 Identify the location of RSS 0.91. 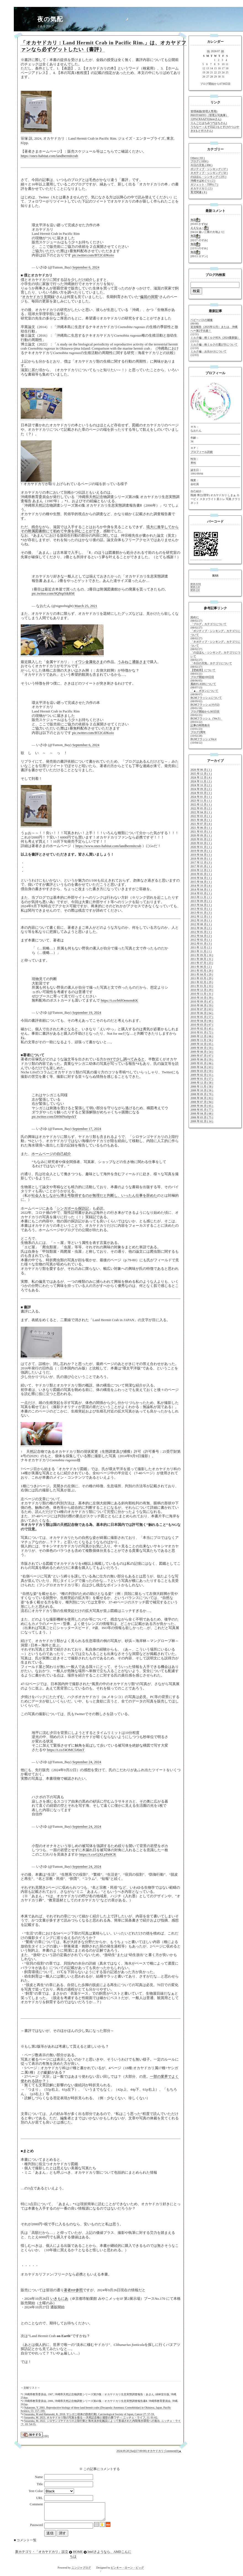
(196, 584).